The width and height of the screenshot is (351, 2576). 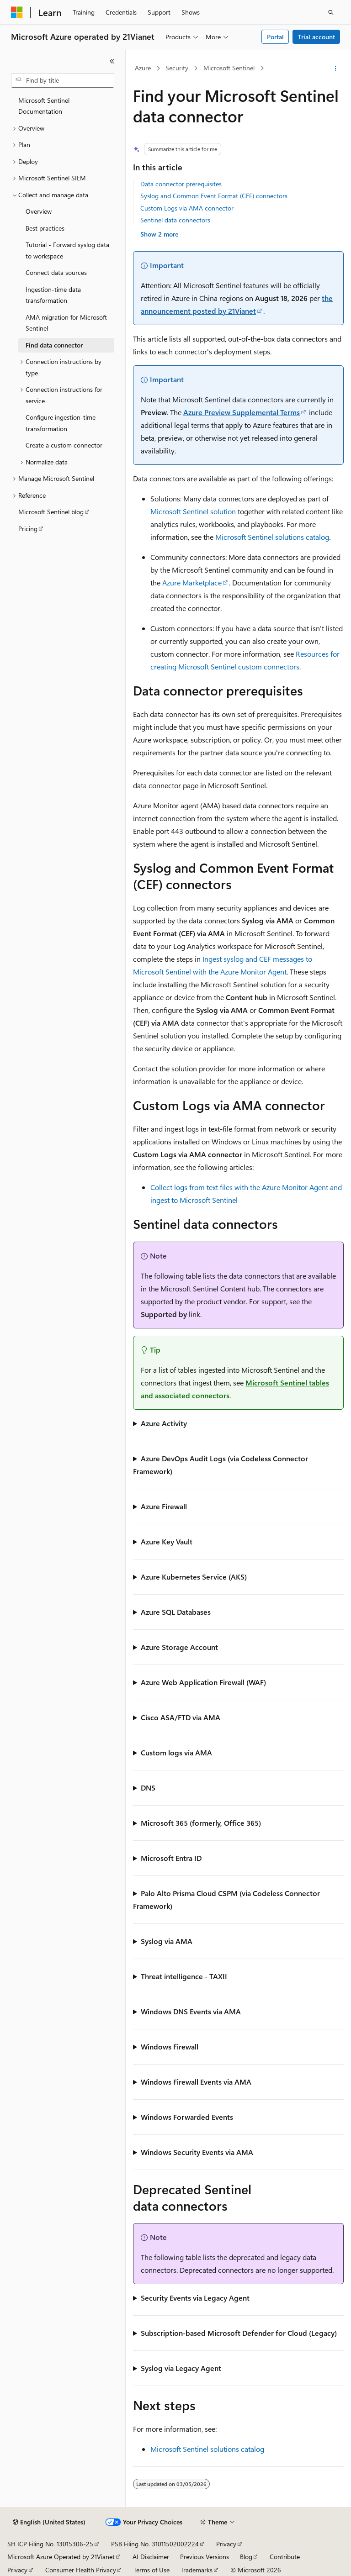 I want to click on PSB Filing No. 31011502002224, so click(x=155, y=2543).